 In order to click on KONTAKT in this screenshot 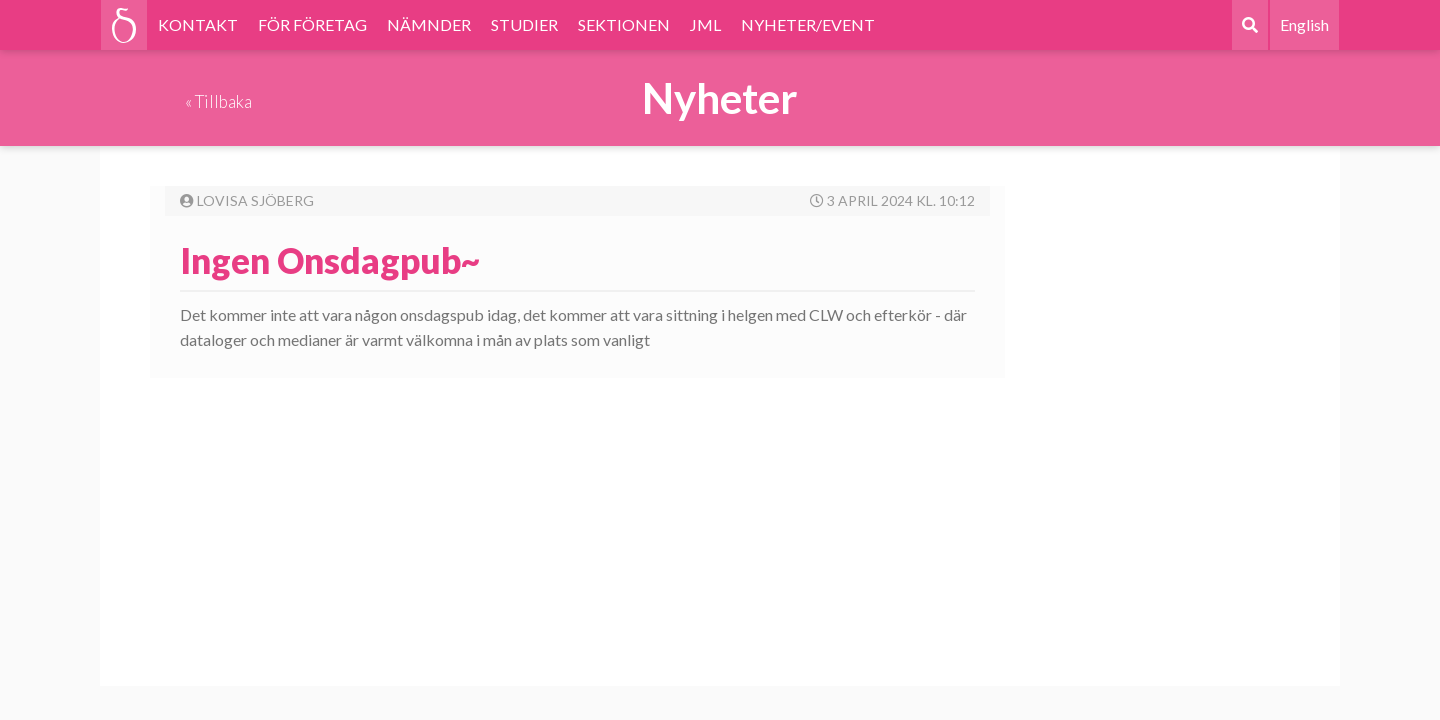, I will do `click(198, 24)`.